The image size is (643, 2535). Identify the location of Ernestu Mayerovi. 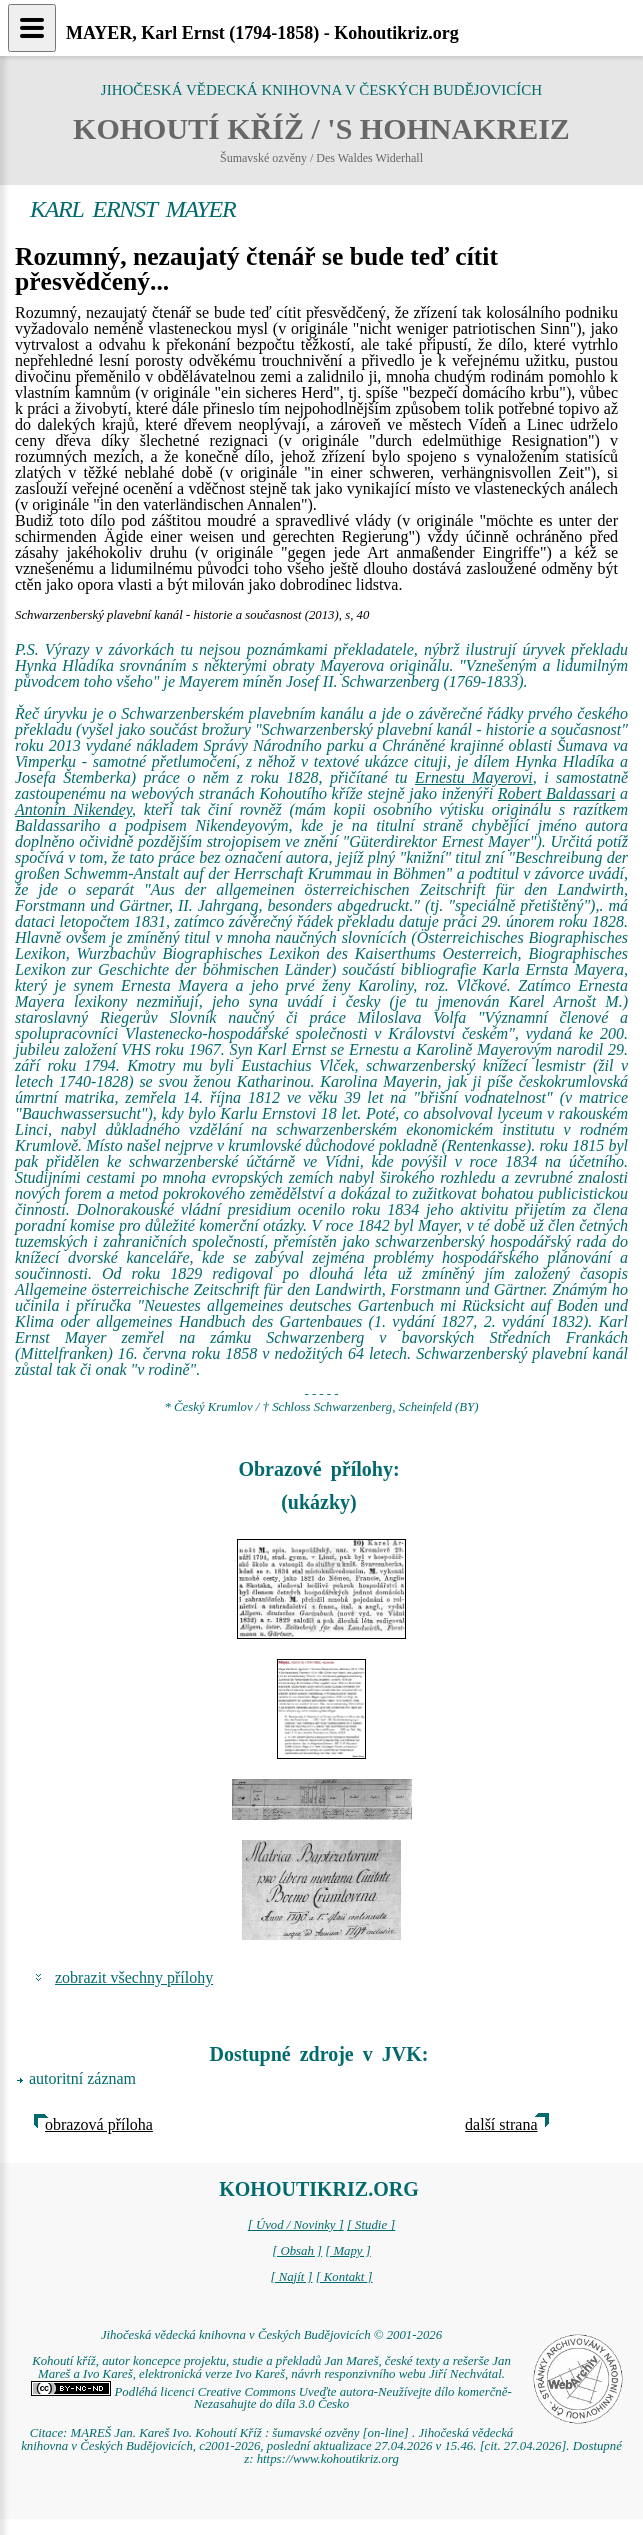
(474, 777).